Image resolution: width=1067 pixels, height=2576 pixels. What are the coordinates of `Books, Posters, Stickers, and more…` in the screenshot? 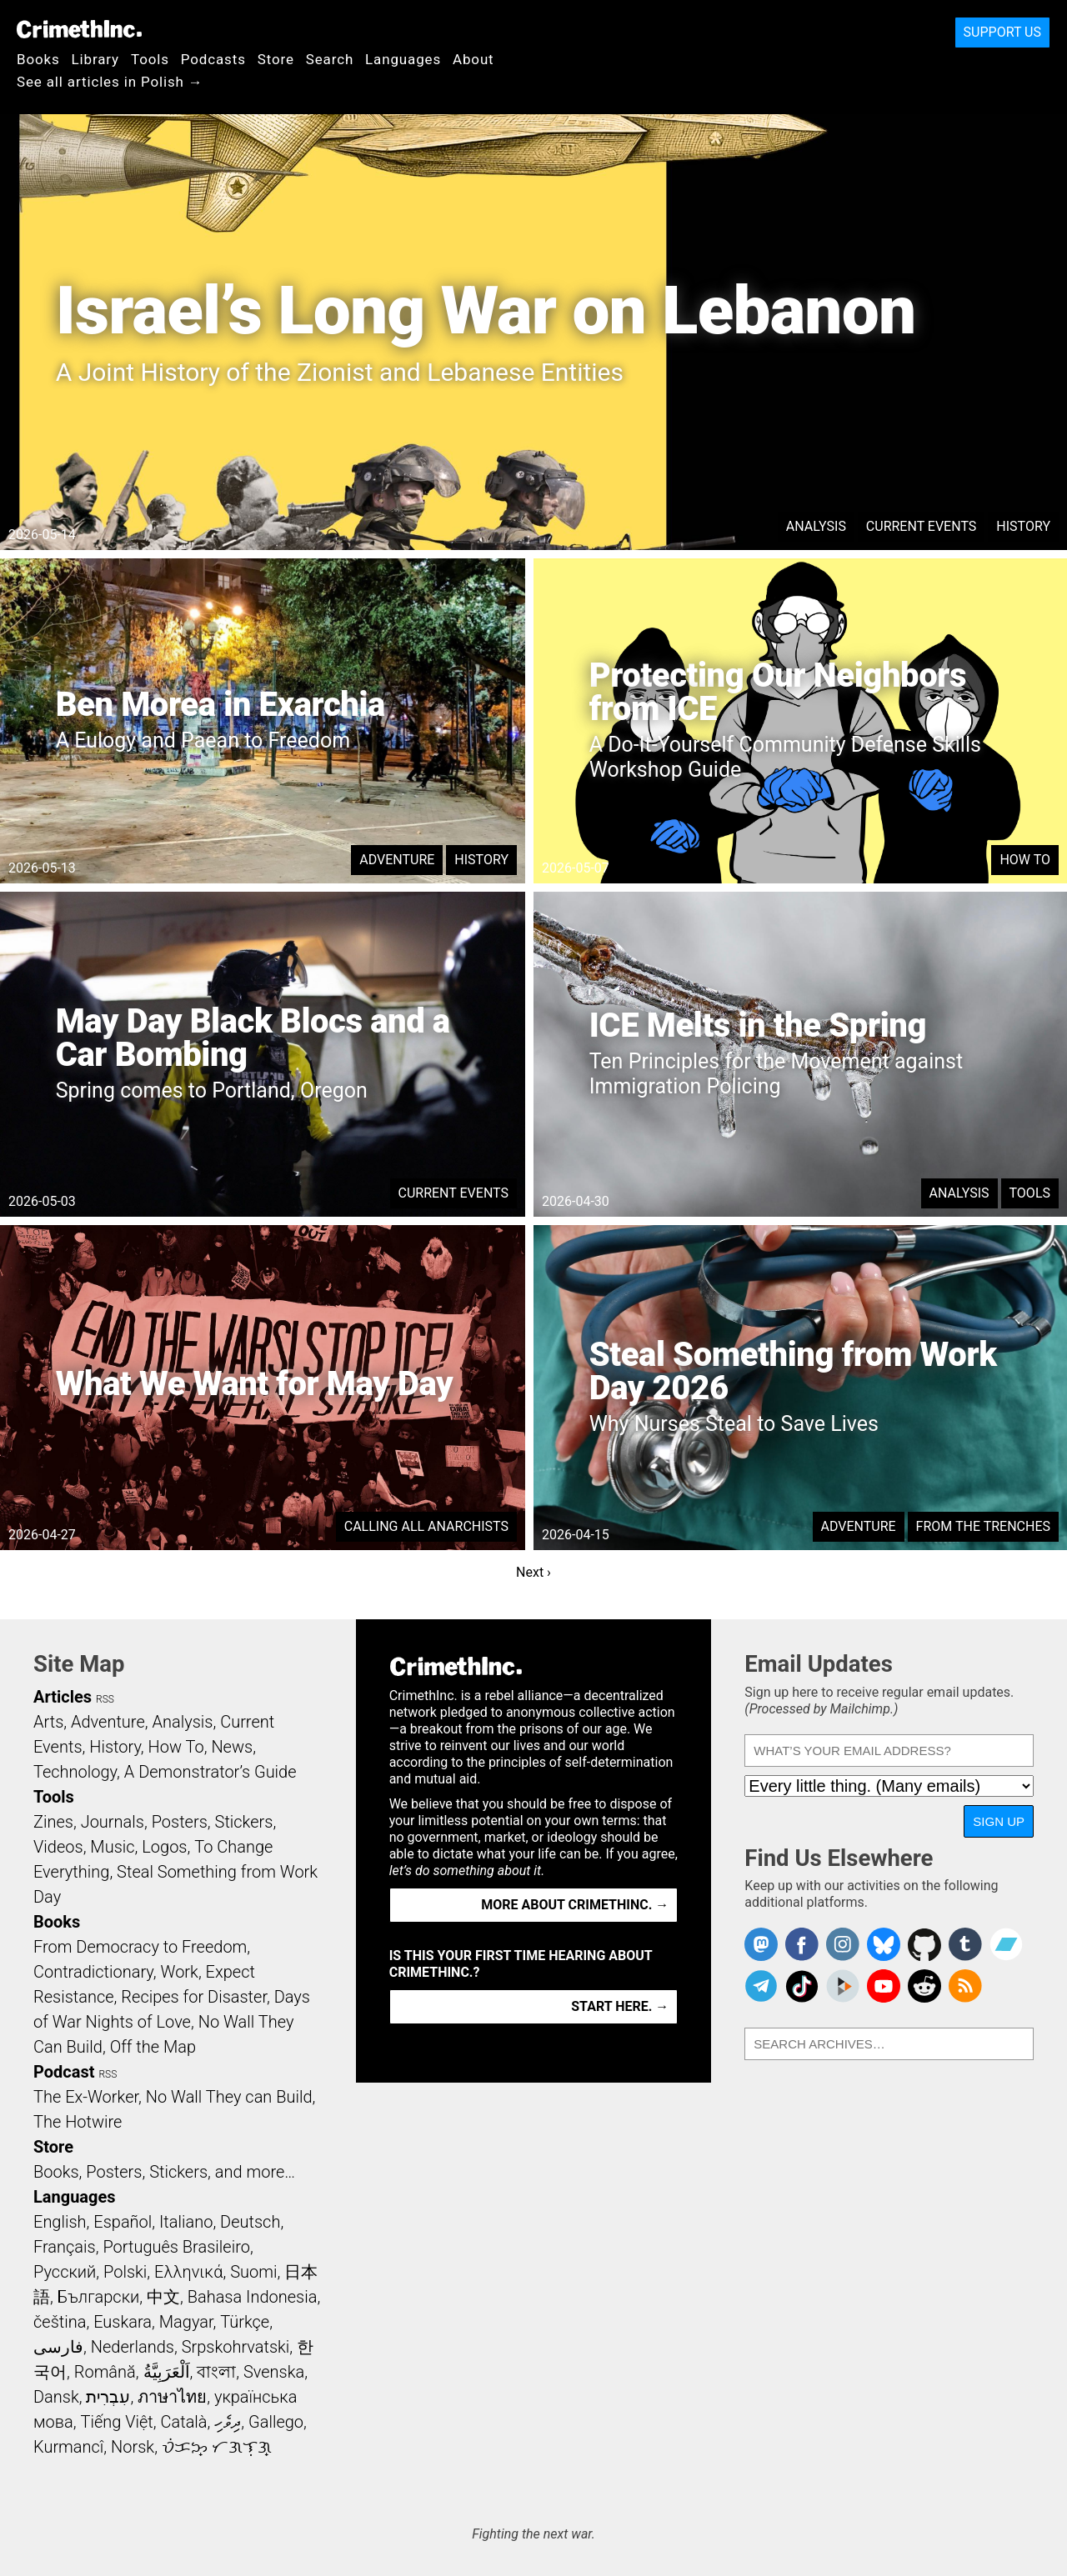 It's located at (164, 2172).